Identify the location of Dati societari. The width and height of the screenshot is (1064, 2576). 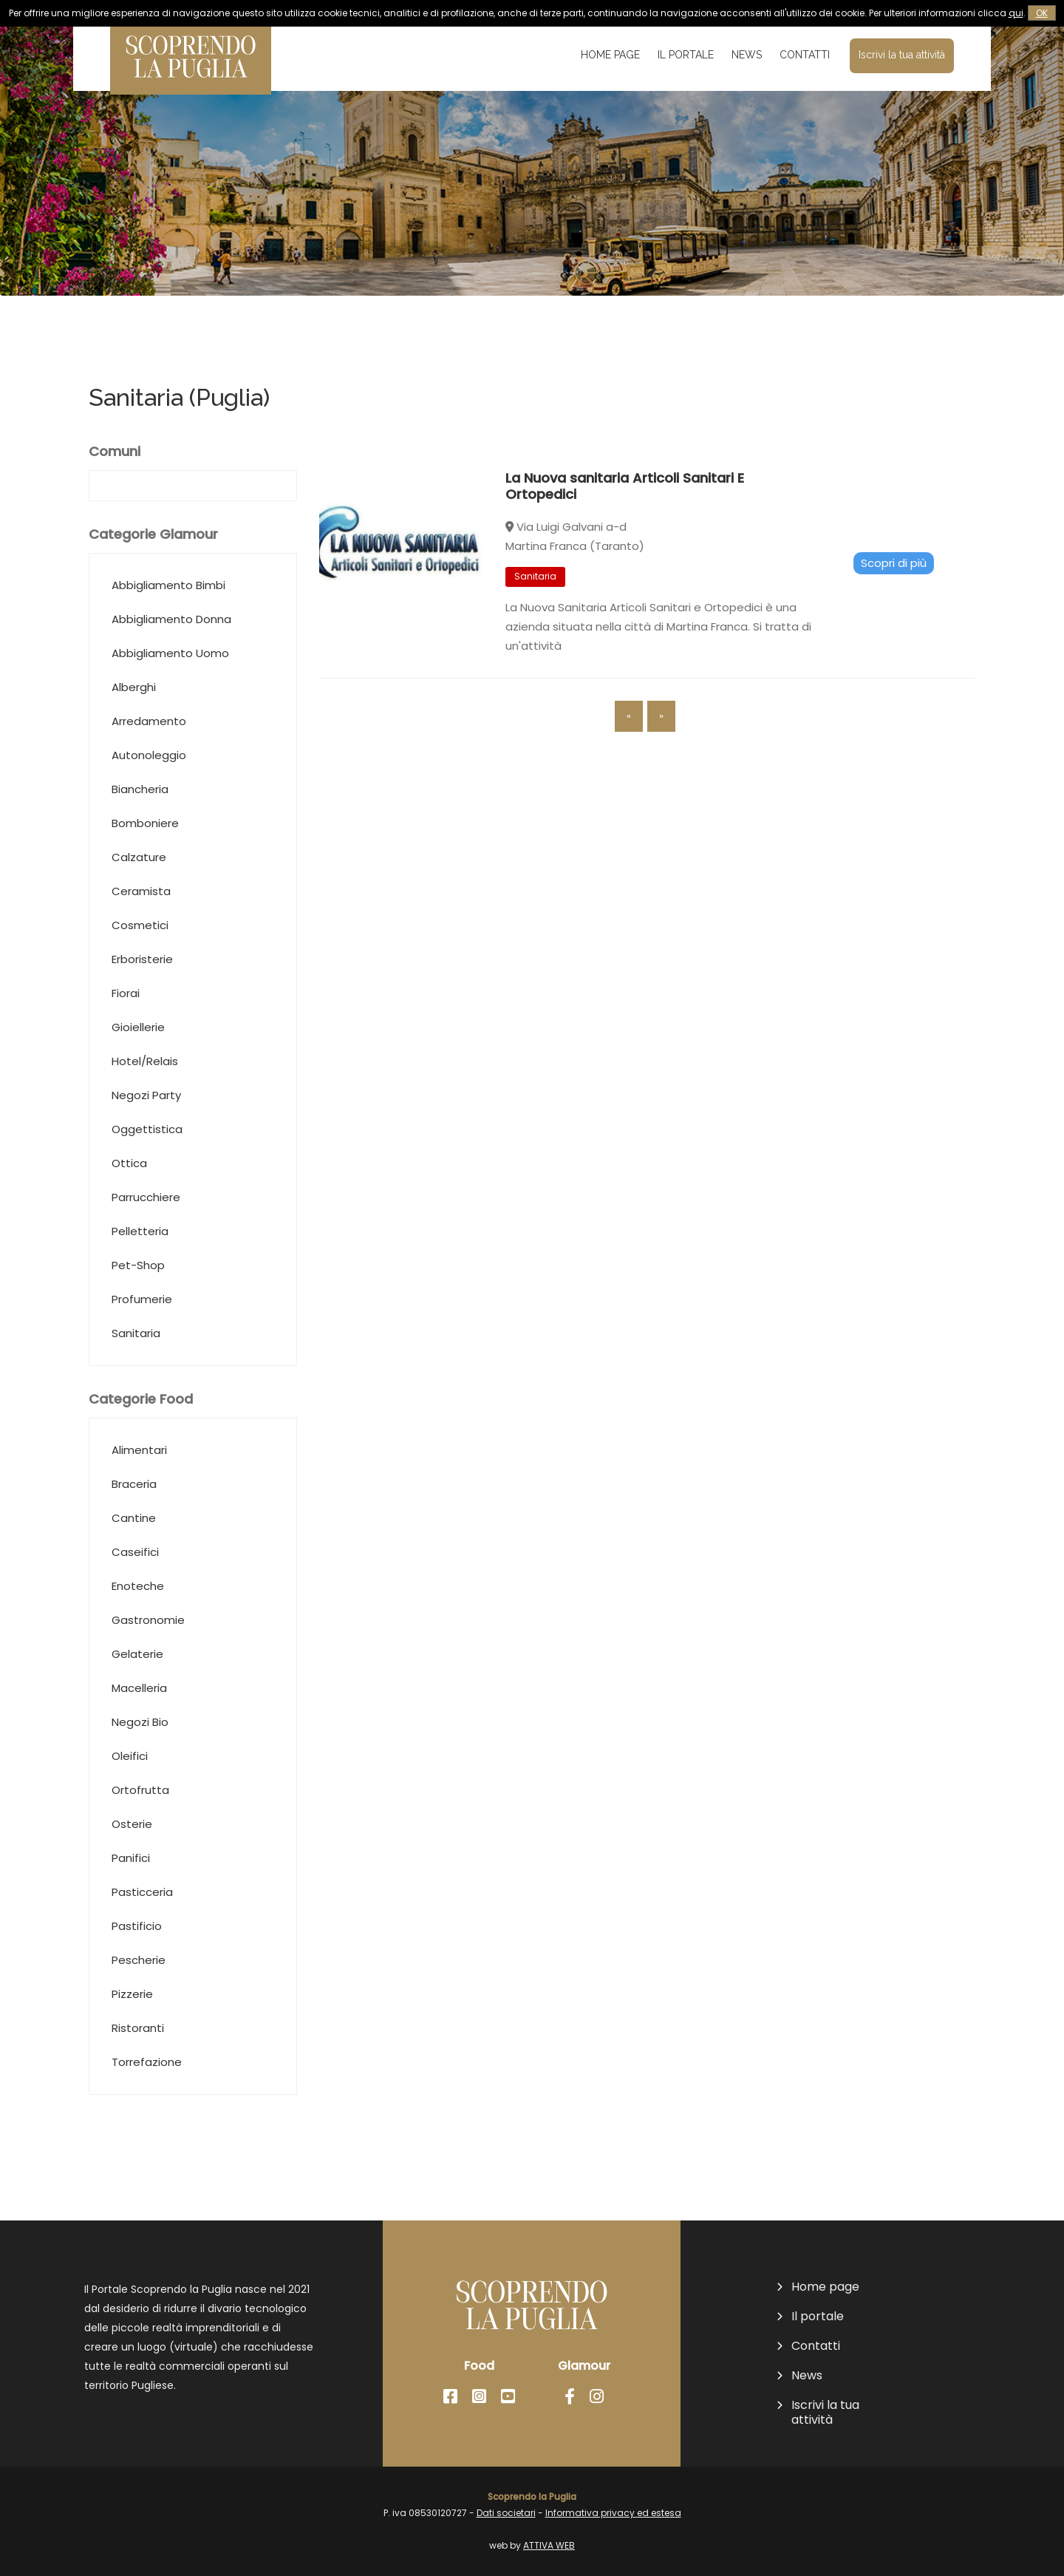
(506, 2513).